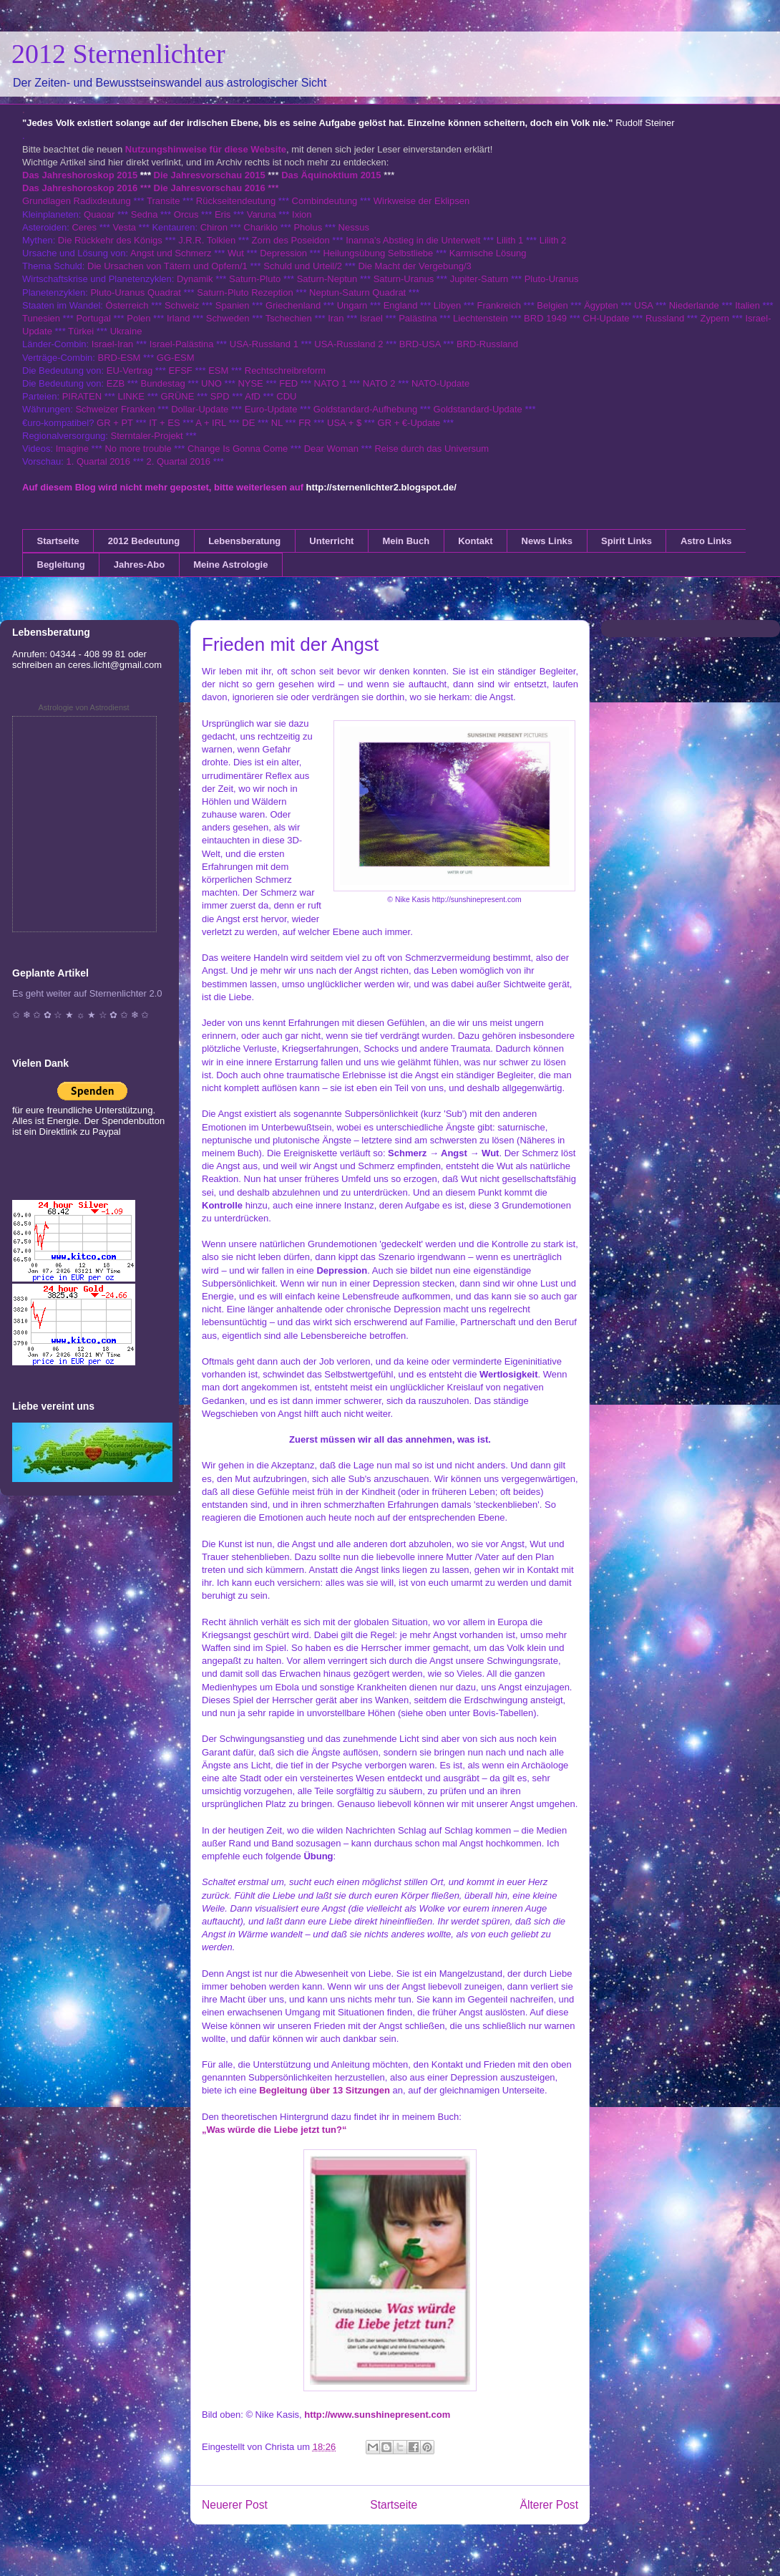 The height and width of the screenshot is (2576, 780). I want to click on Transite, so click(163, 200).